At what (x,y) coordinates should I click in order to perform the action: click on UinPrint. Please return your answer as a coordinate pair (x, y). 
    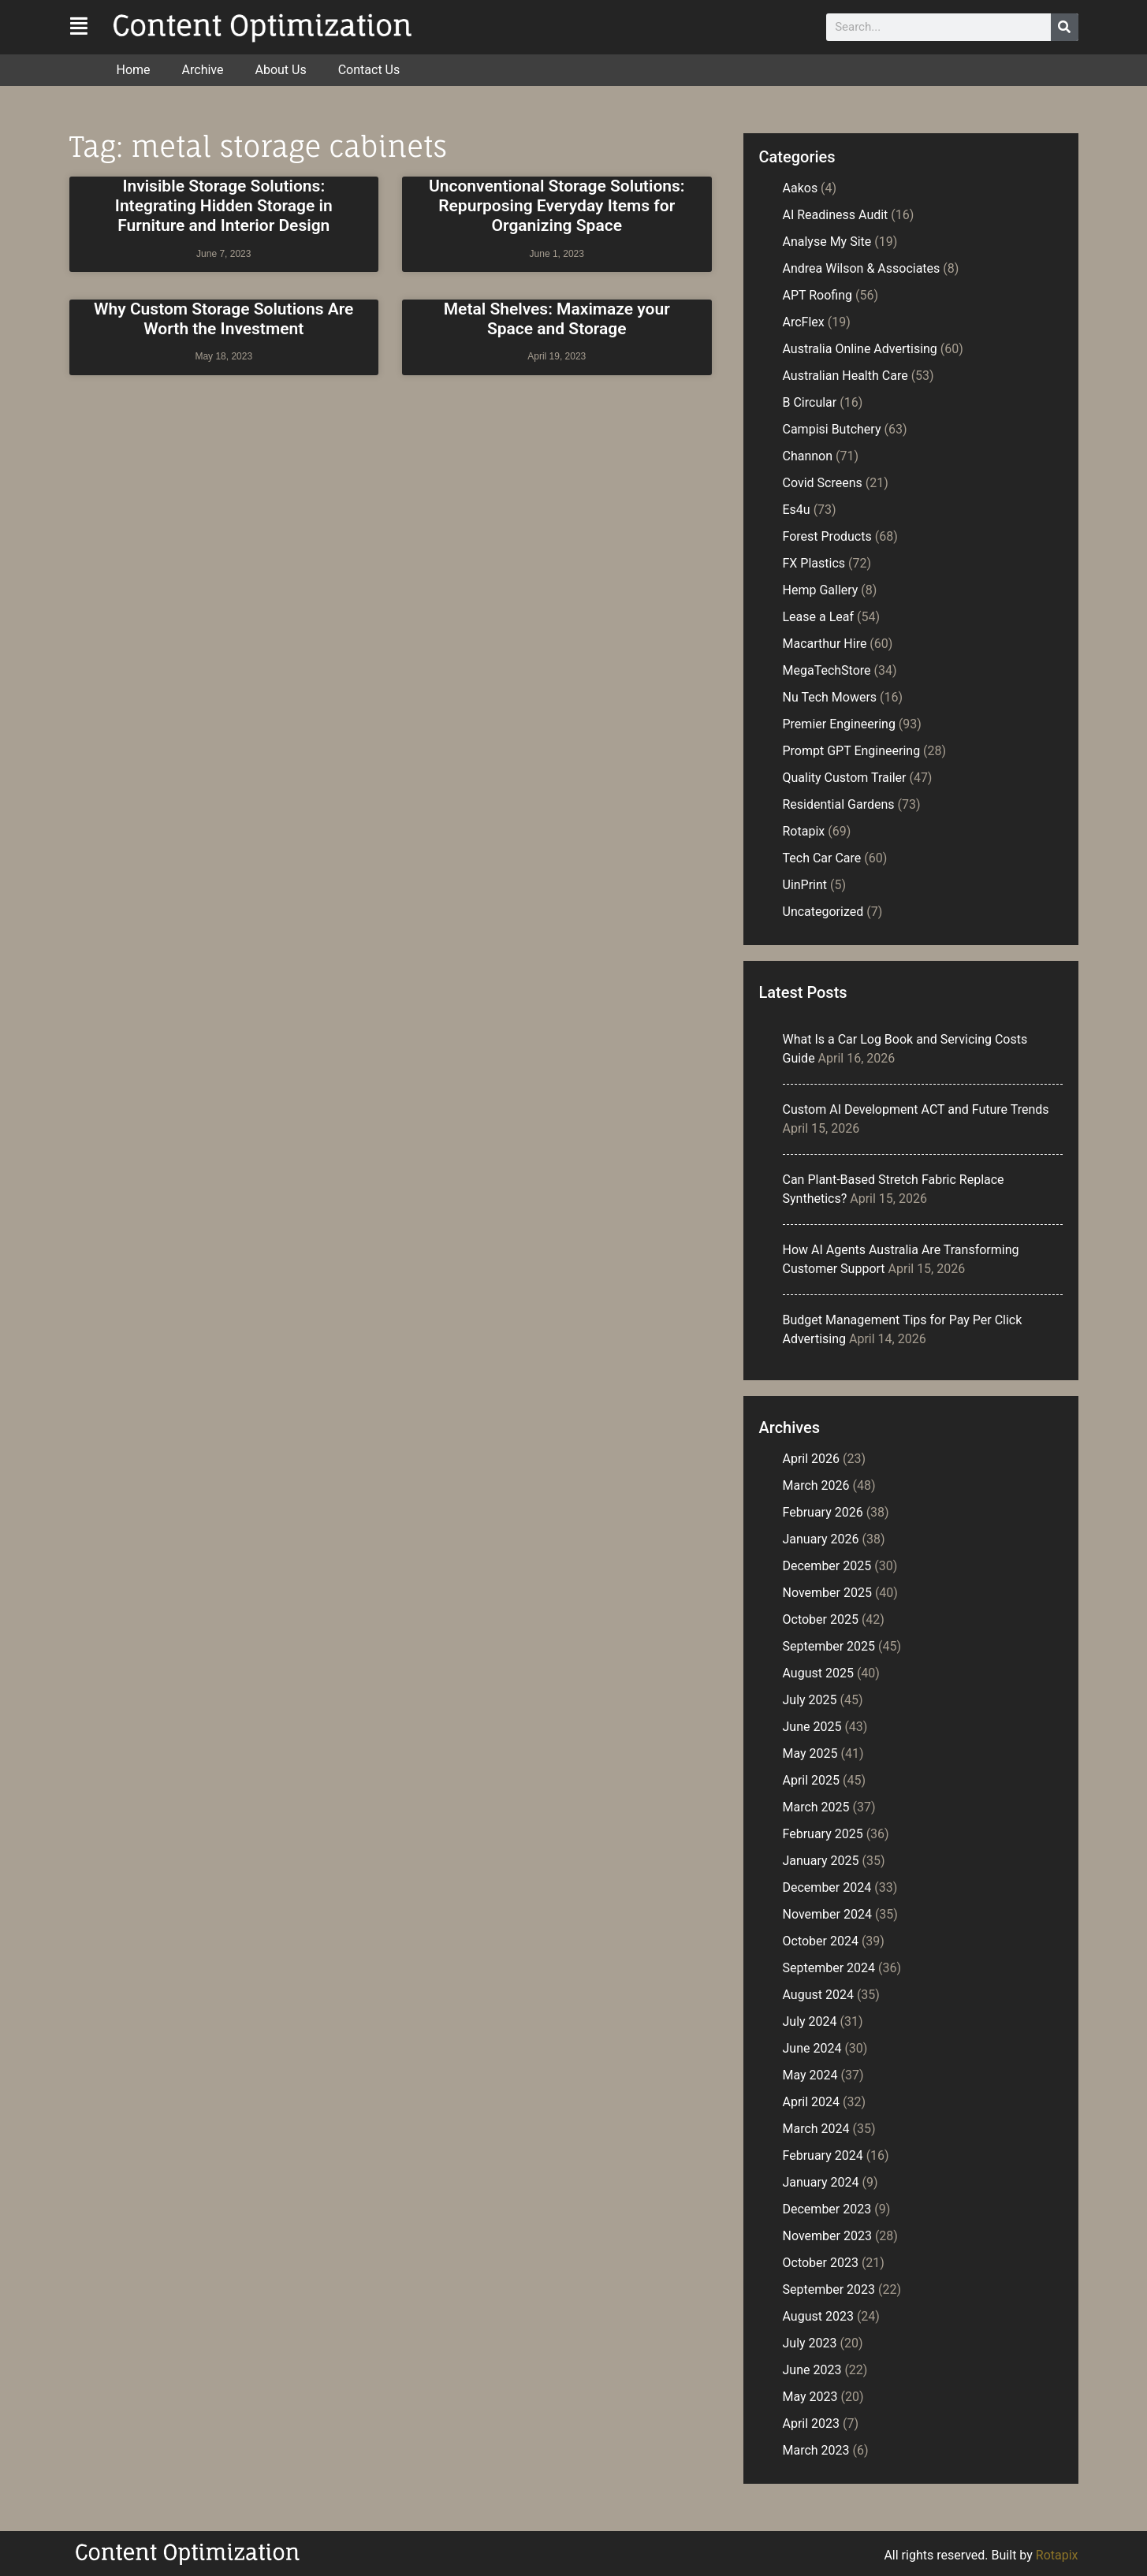
    Looking at the image, I should click on (805, 884).